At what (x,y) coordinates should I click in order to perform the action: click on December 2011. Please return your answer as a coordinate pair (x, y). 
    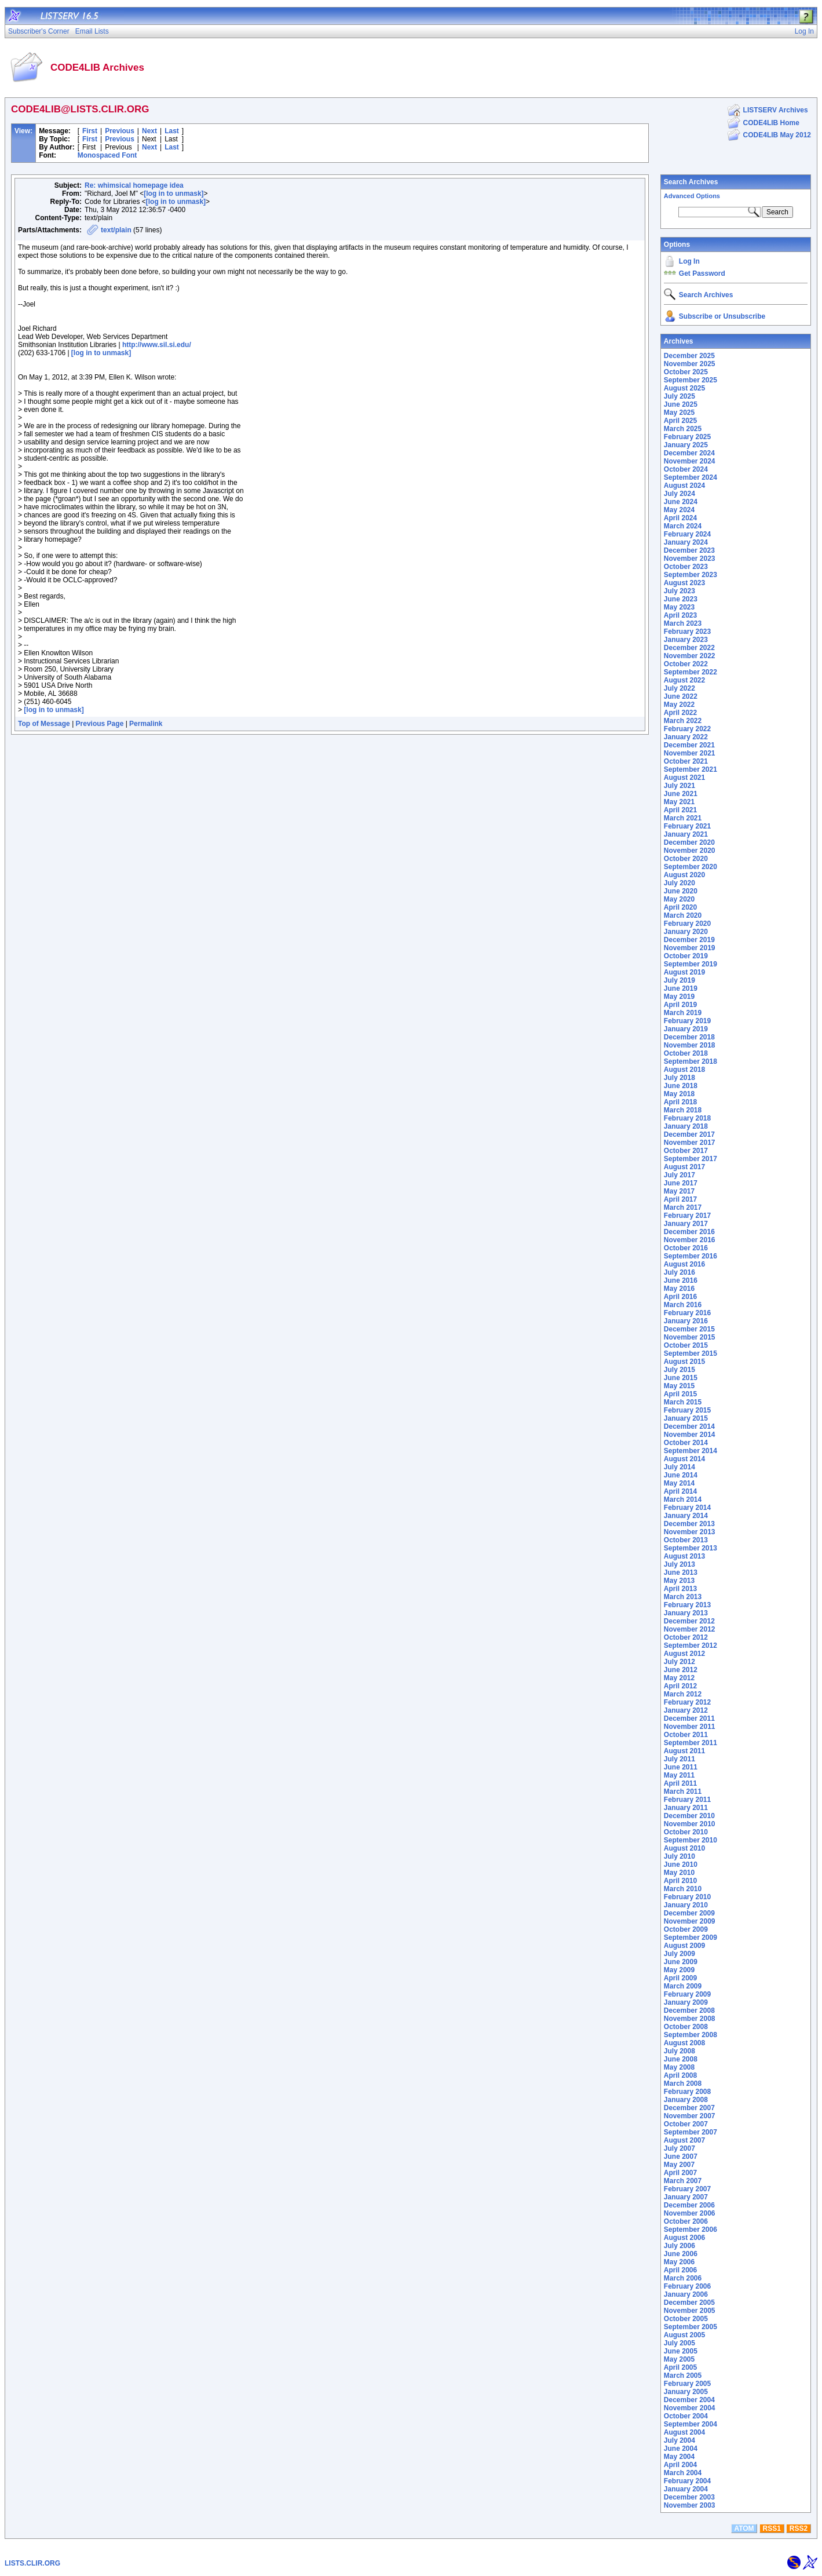
    Looking at the image, I should click on (689, 1718).